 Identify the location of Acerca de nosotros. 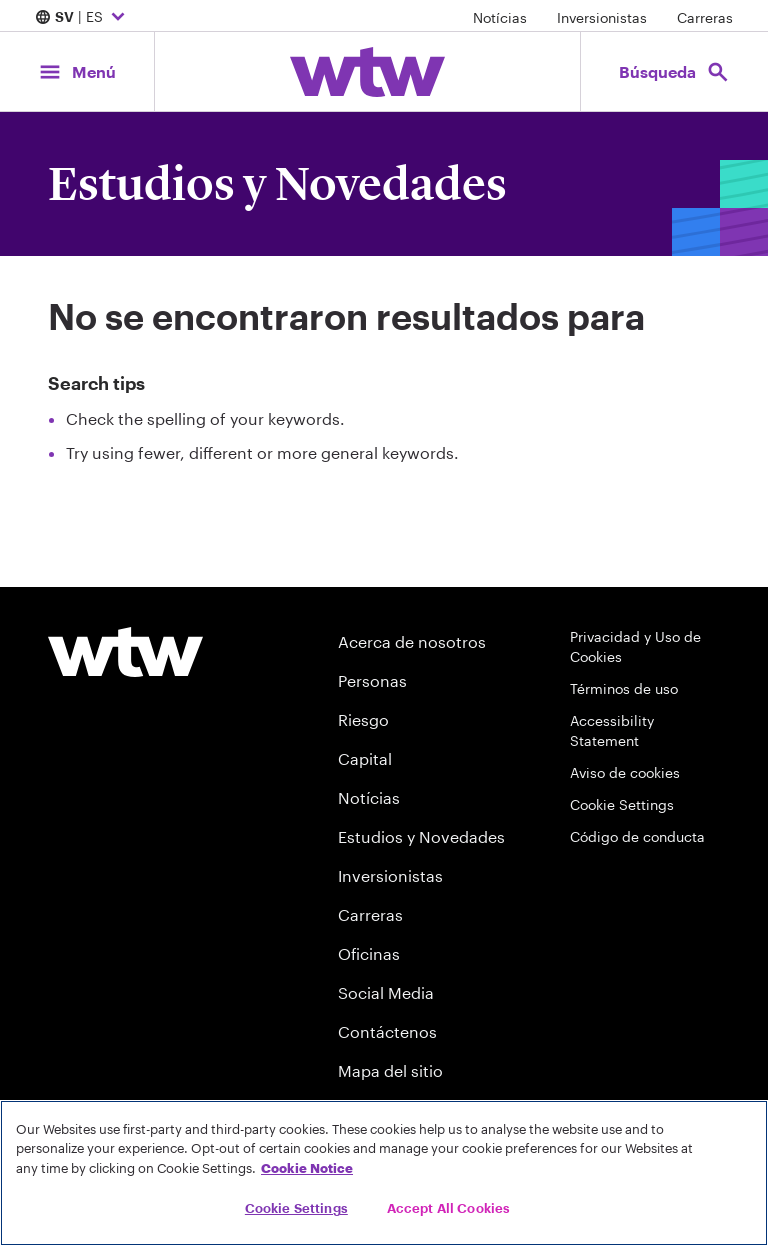
(412, 641).